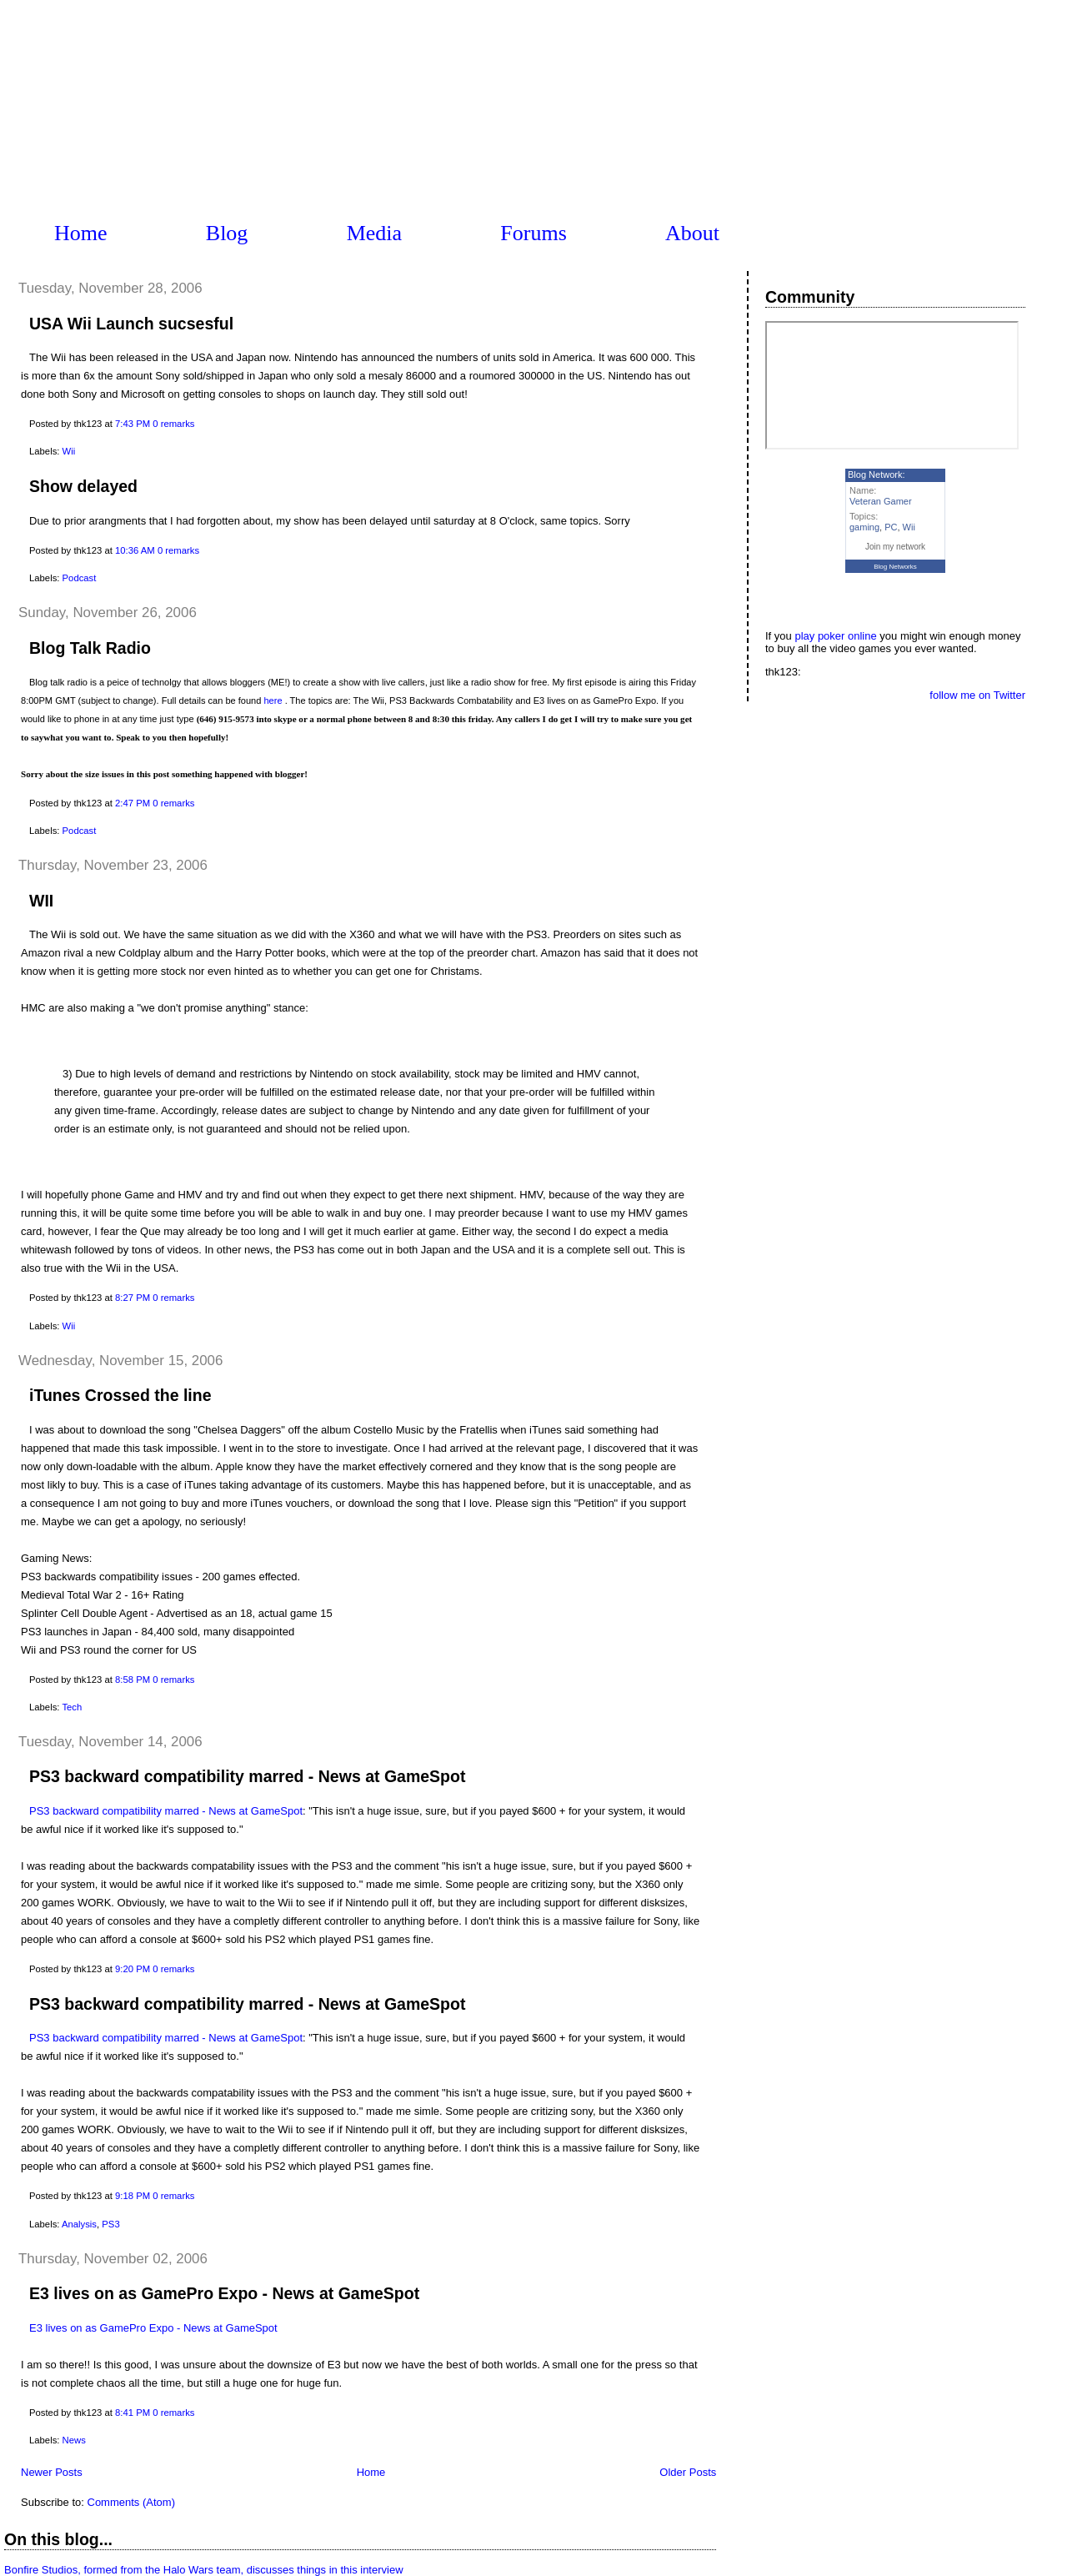 Image resolution: width=1067 pixels, height=2576 pixels. What do you see at coordinates (79, 2224) in the screenshot?
I see `Analysis` at bounding box center [79, 2224].